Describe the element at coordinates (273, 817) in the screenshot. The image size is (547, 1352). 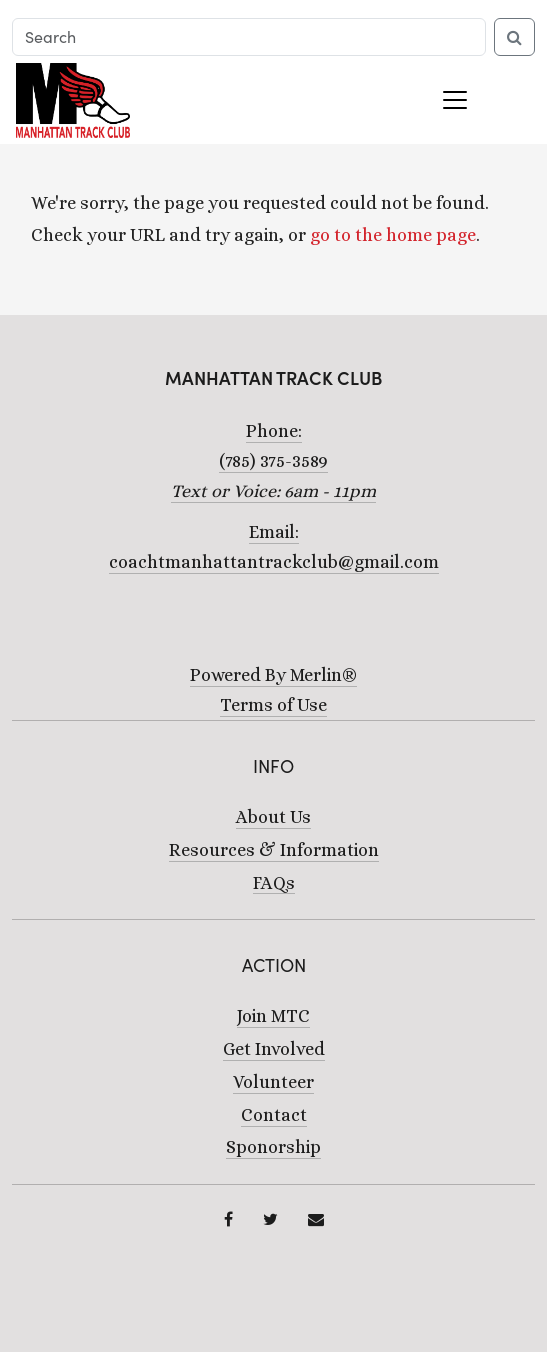
I see `About Us` at that location.